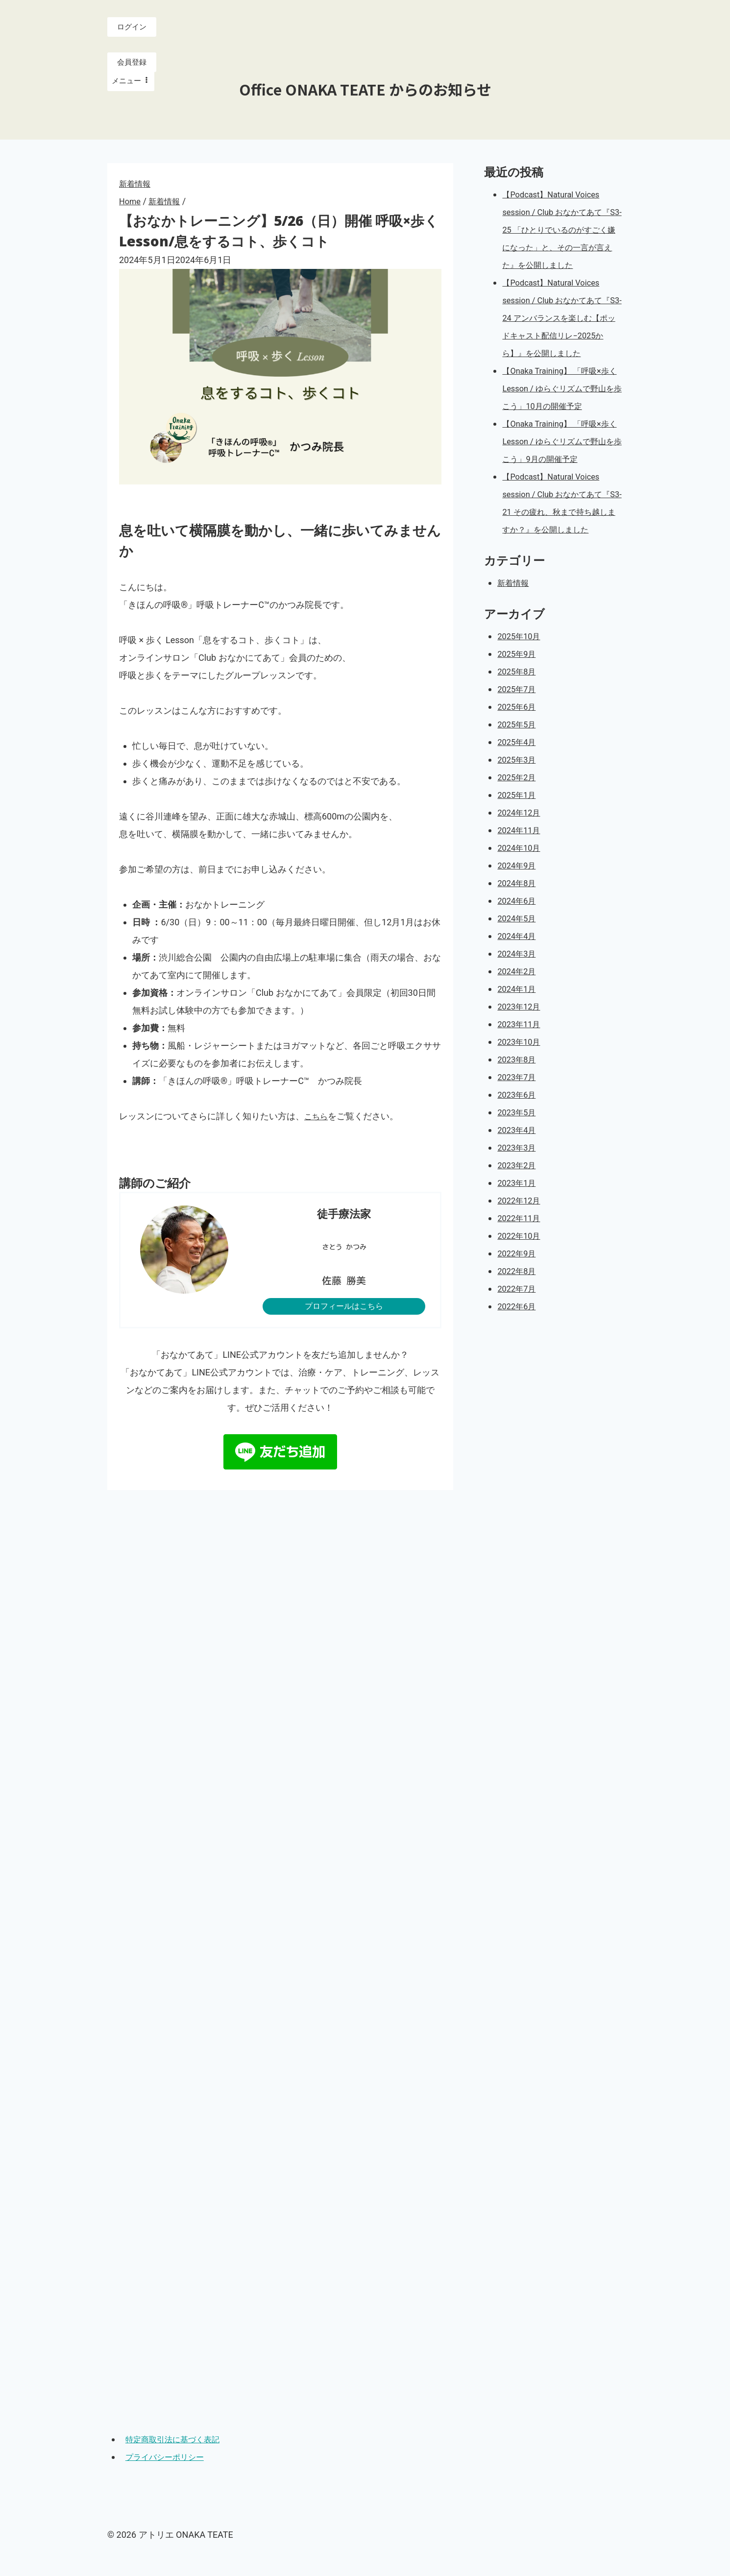  What do you see at coordinates (518, 1147) in the screenshot?
I see `2023年6月` at bounding box center [518, 1147].